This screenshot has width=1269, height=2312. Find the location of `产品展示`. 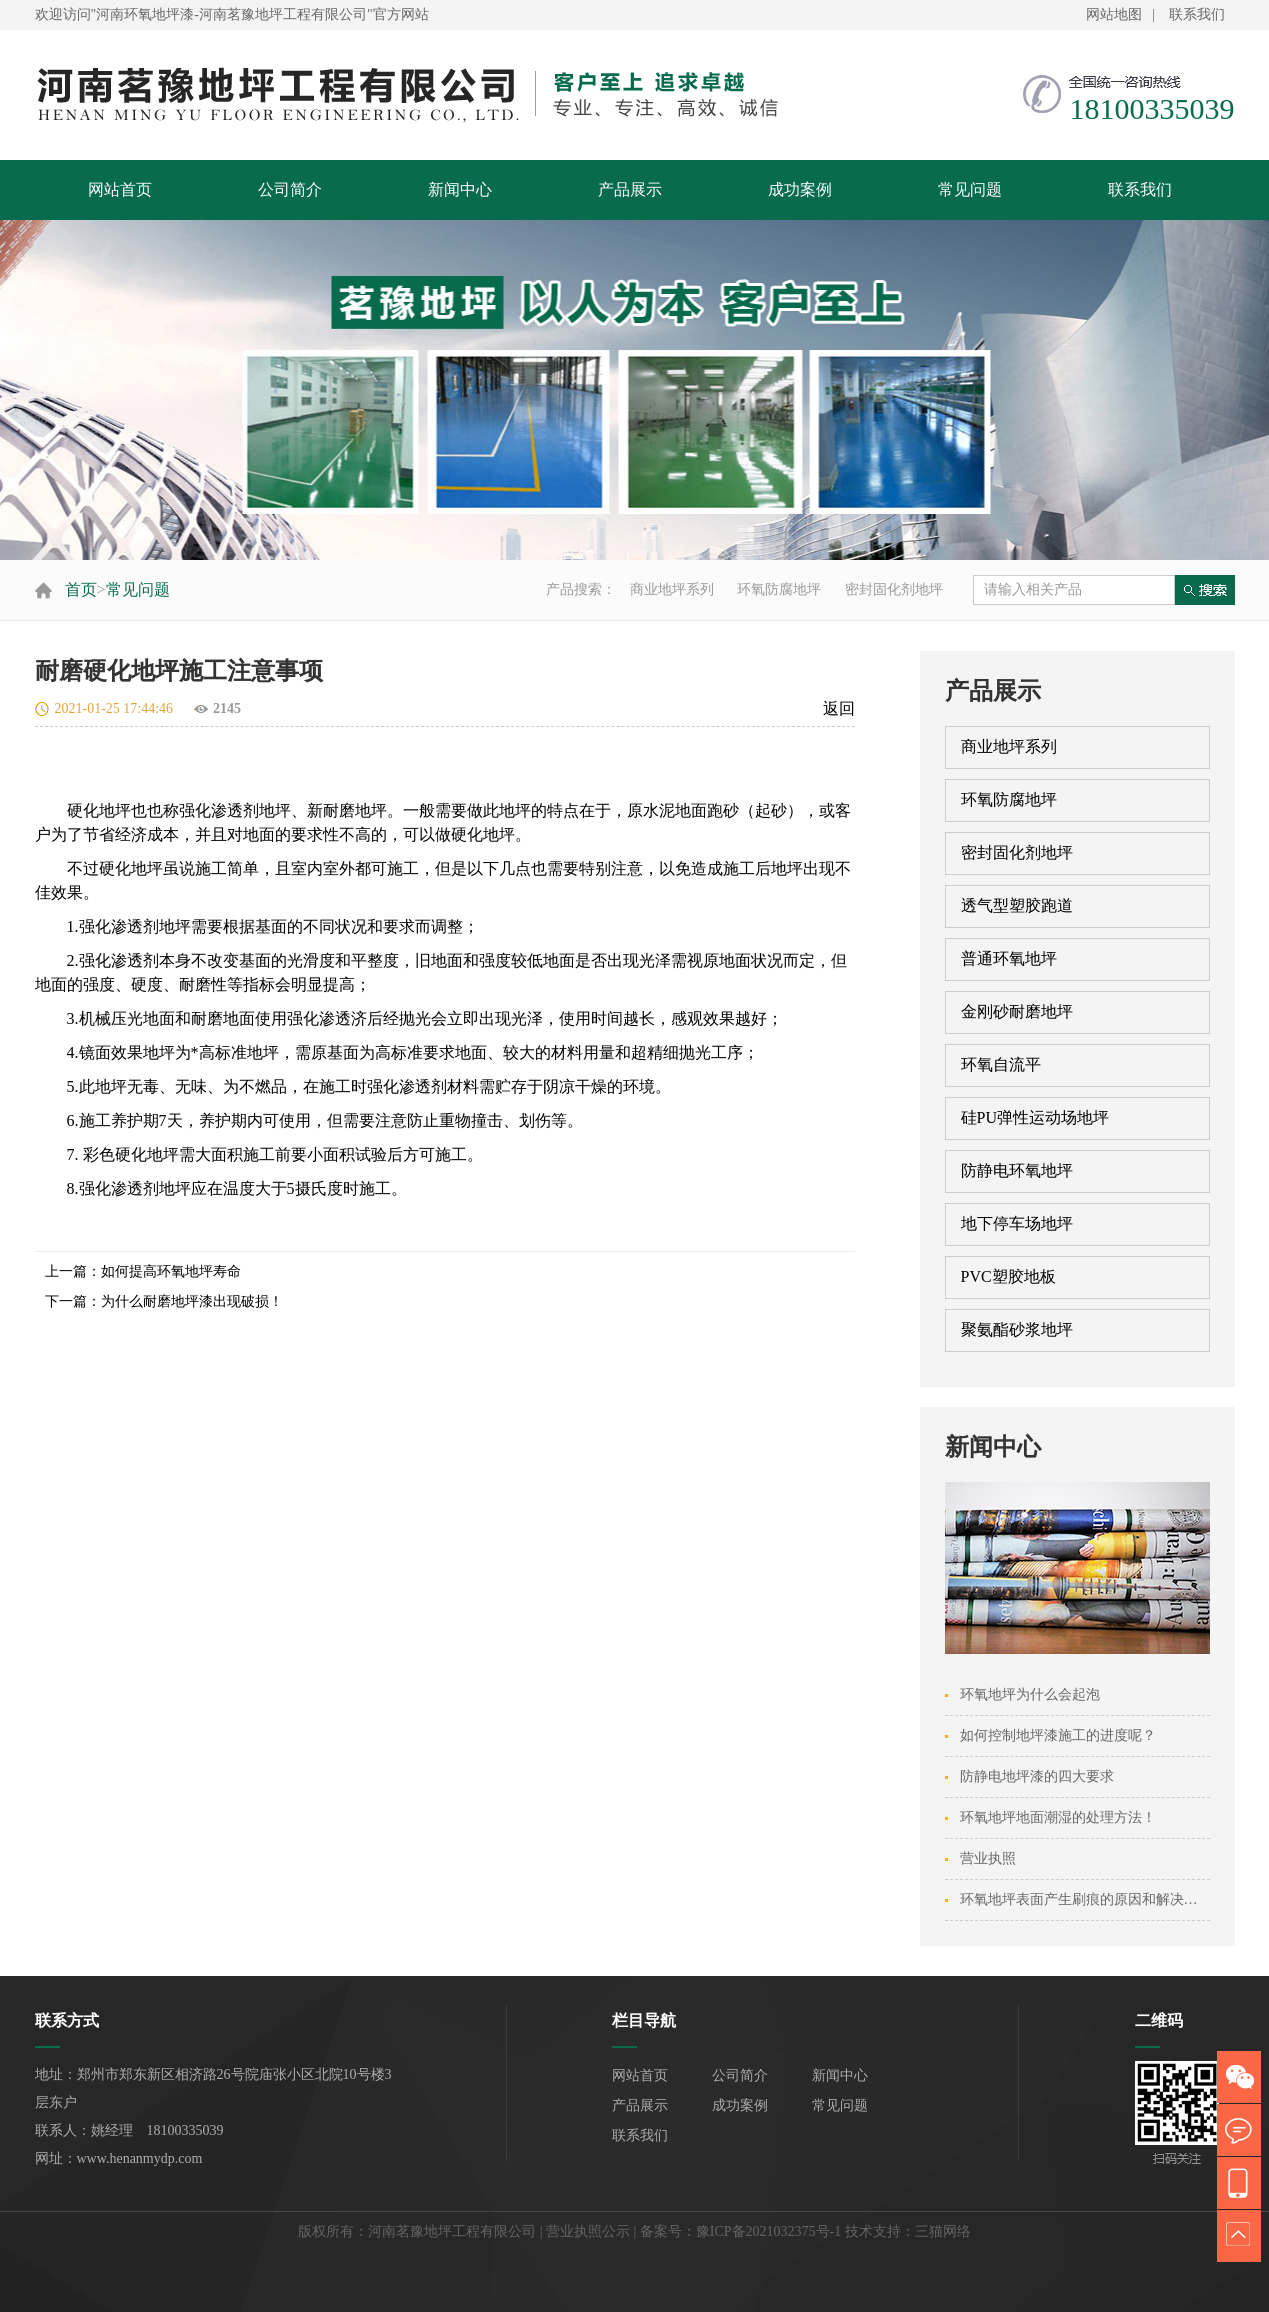

产品展示 is located at coordinates (630, 189).